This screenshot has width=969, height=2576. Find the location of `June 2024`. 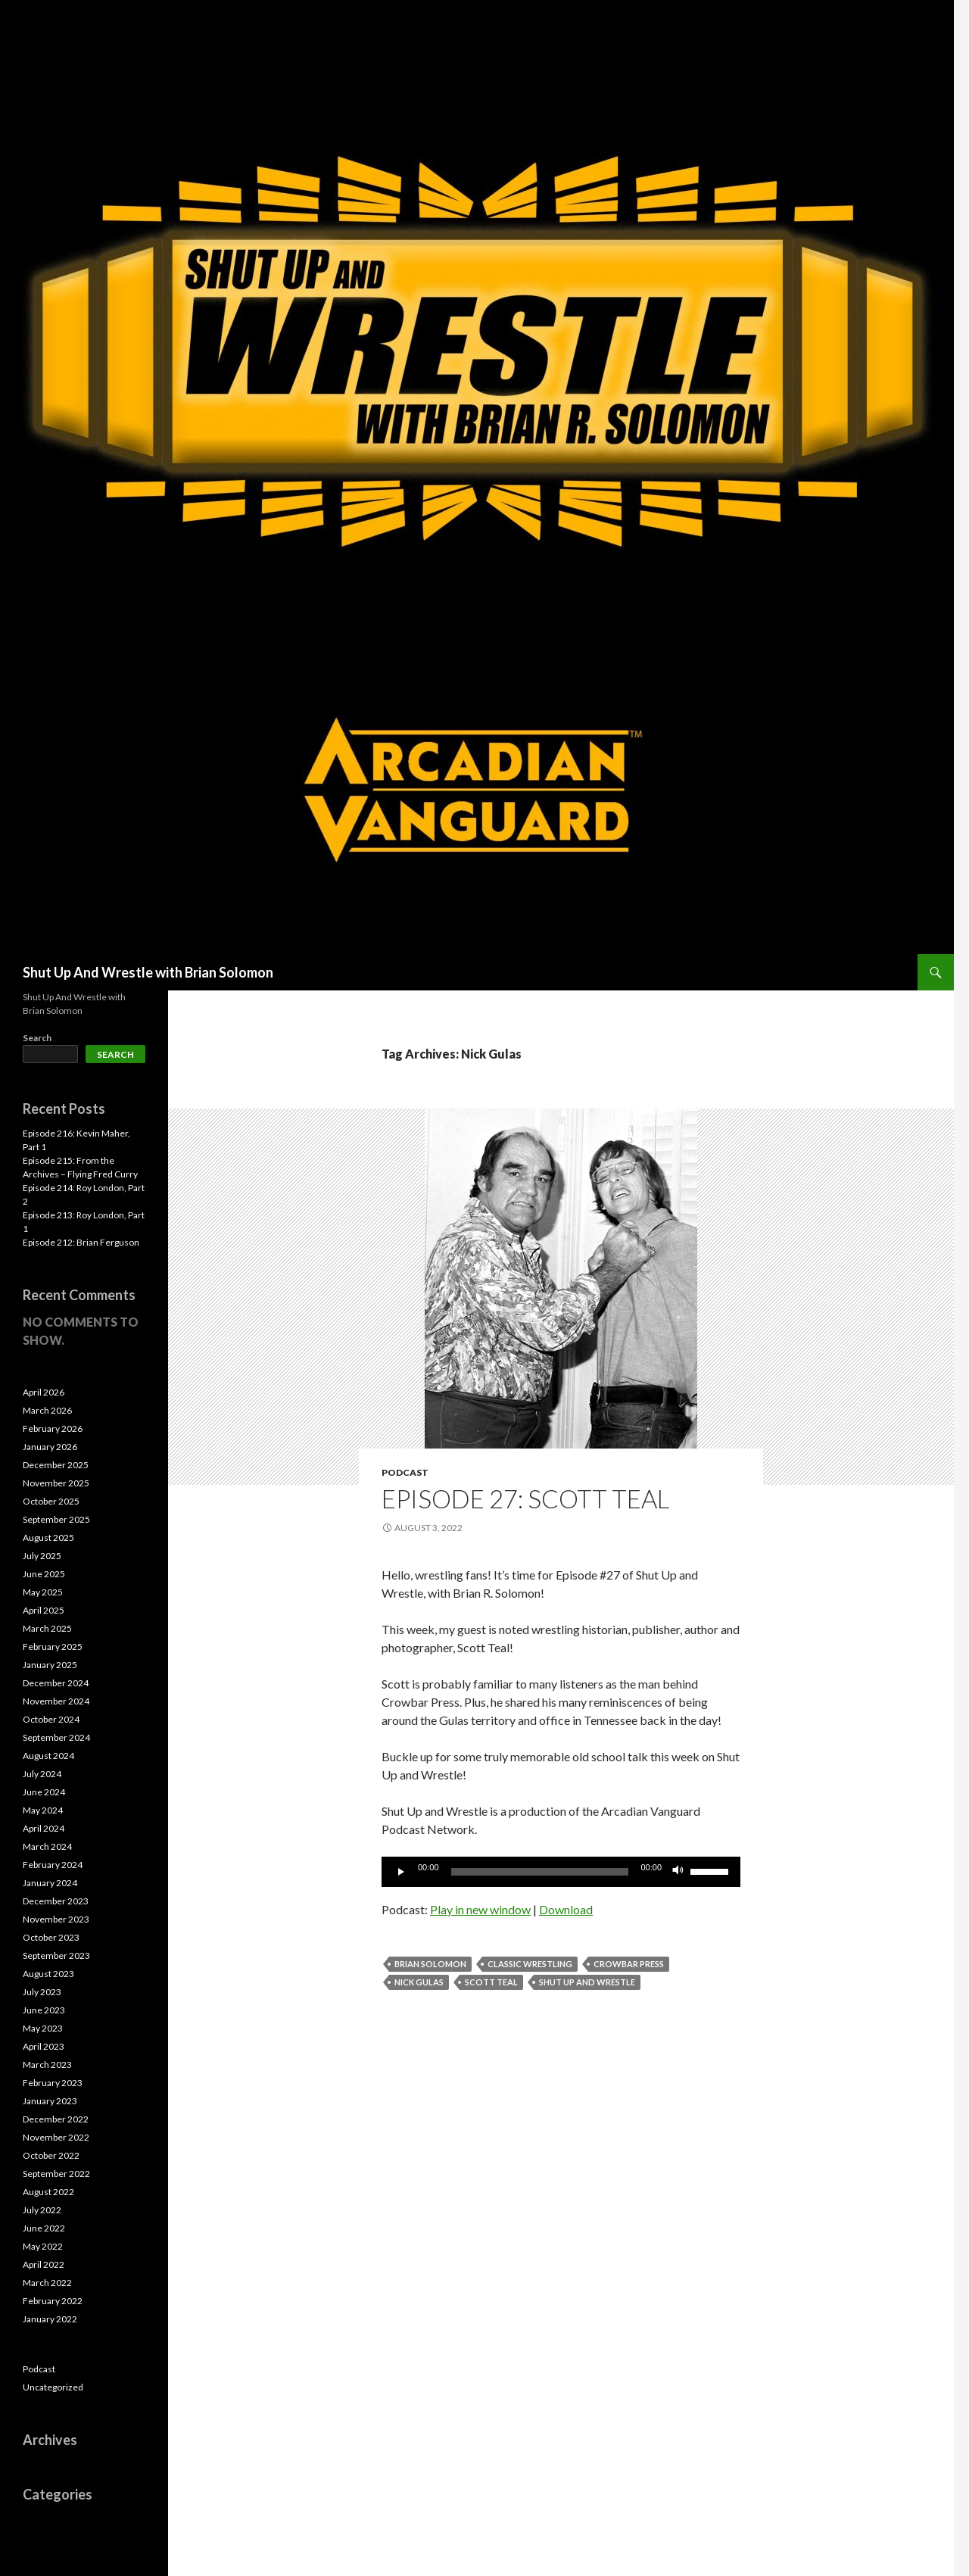

June 2024 is located at coordinates (44, 1792).